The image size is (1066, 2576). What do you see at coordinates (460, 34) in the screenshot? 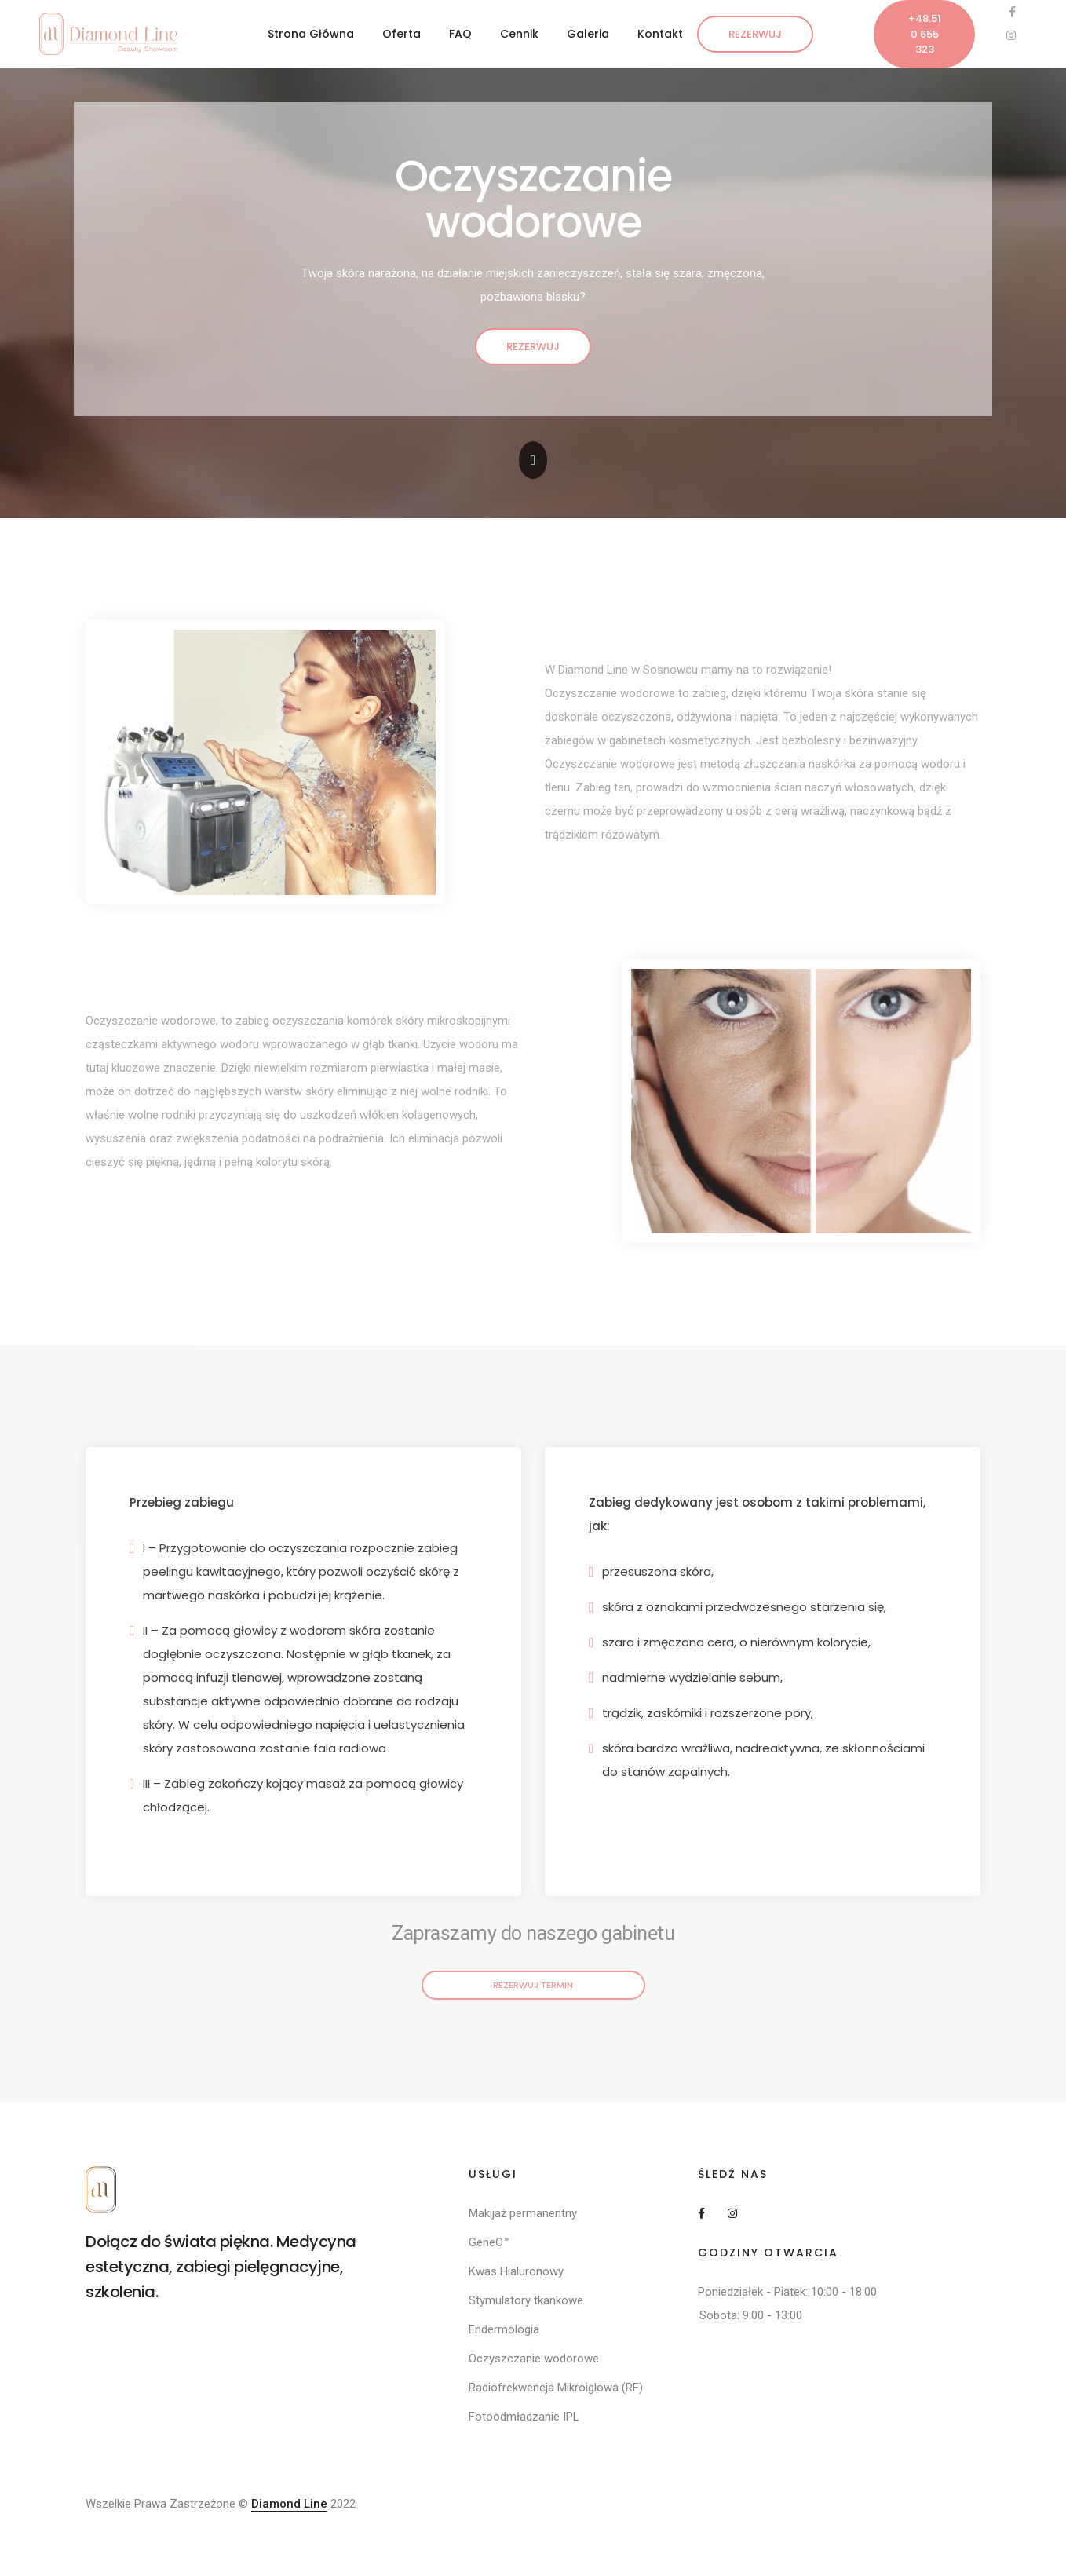
I see `FAQ` at bounding box center [460, 34].